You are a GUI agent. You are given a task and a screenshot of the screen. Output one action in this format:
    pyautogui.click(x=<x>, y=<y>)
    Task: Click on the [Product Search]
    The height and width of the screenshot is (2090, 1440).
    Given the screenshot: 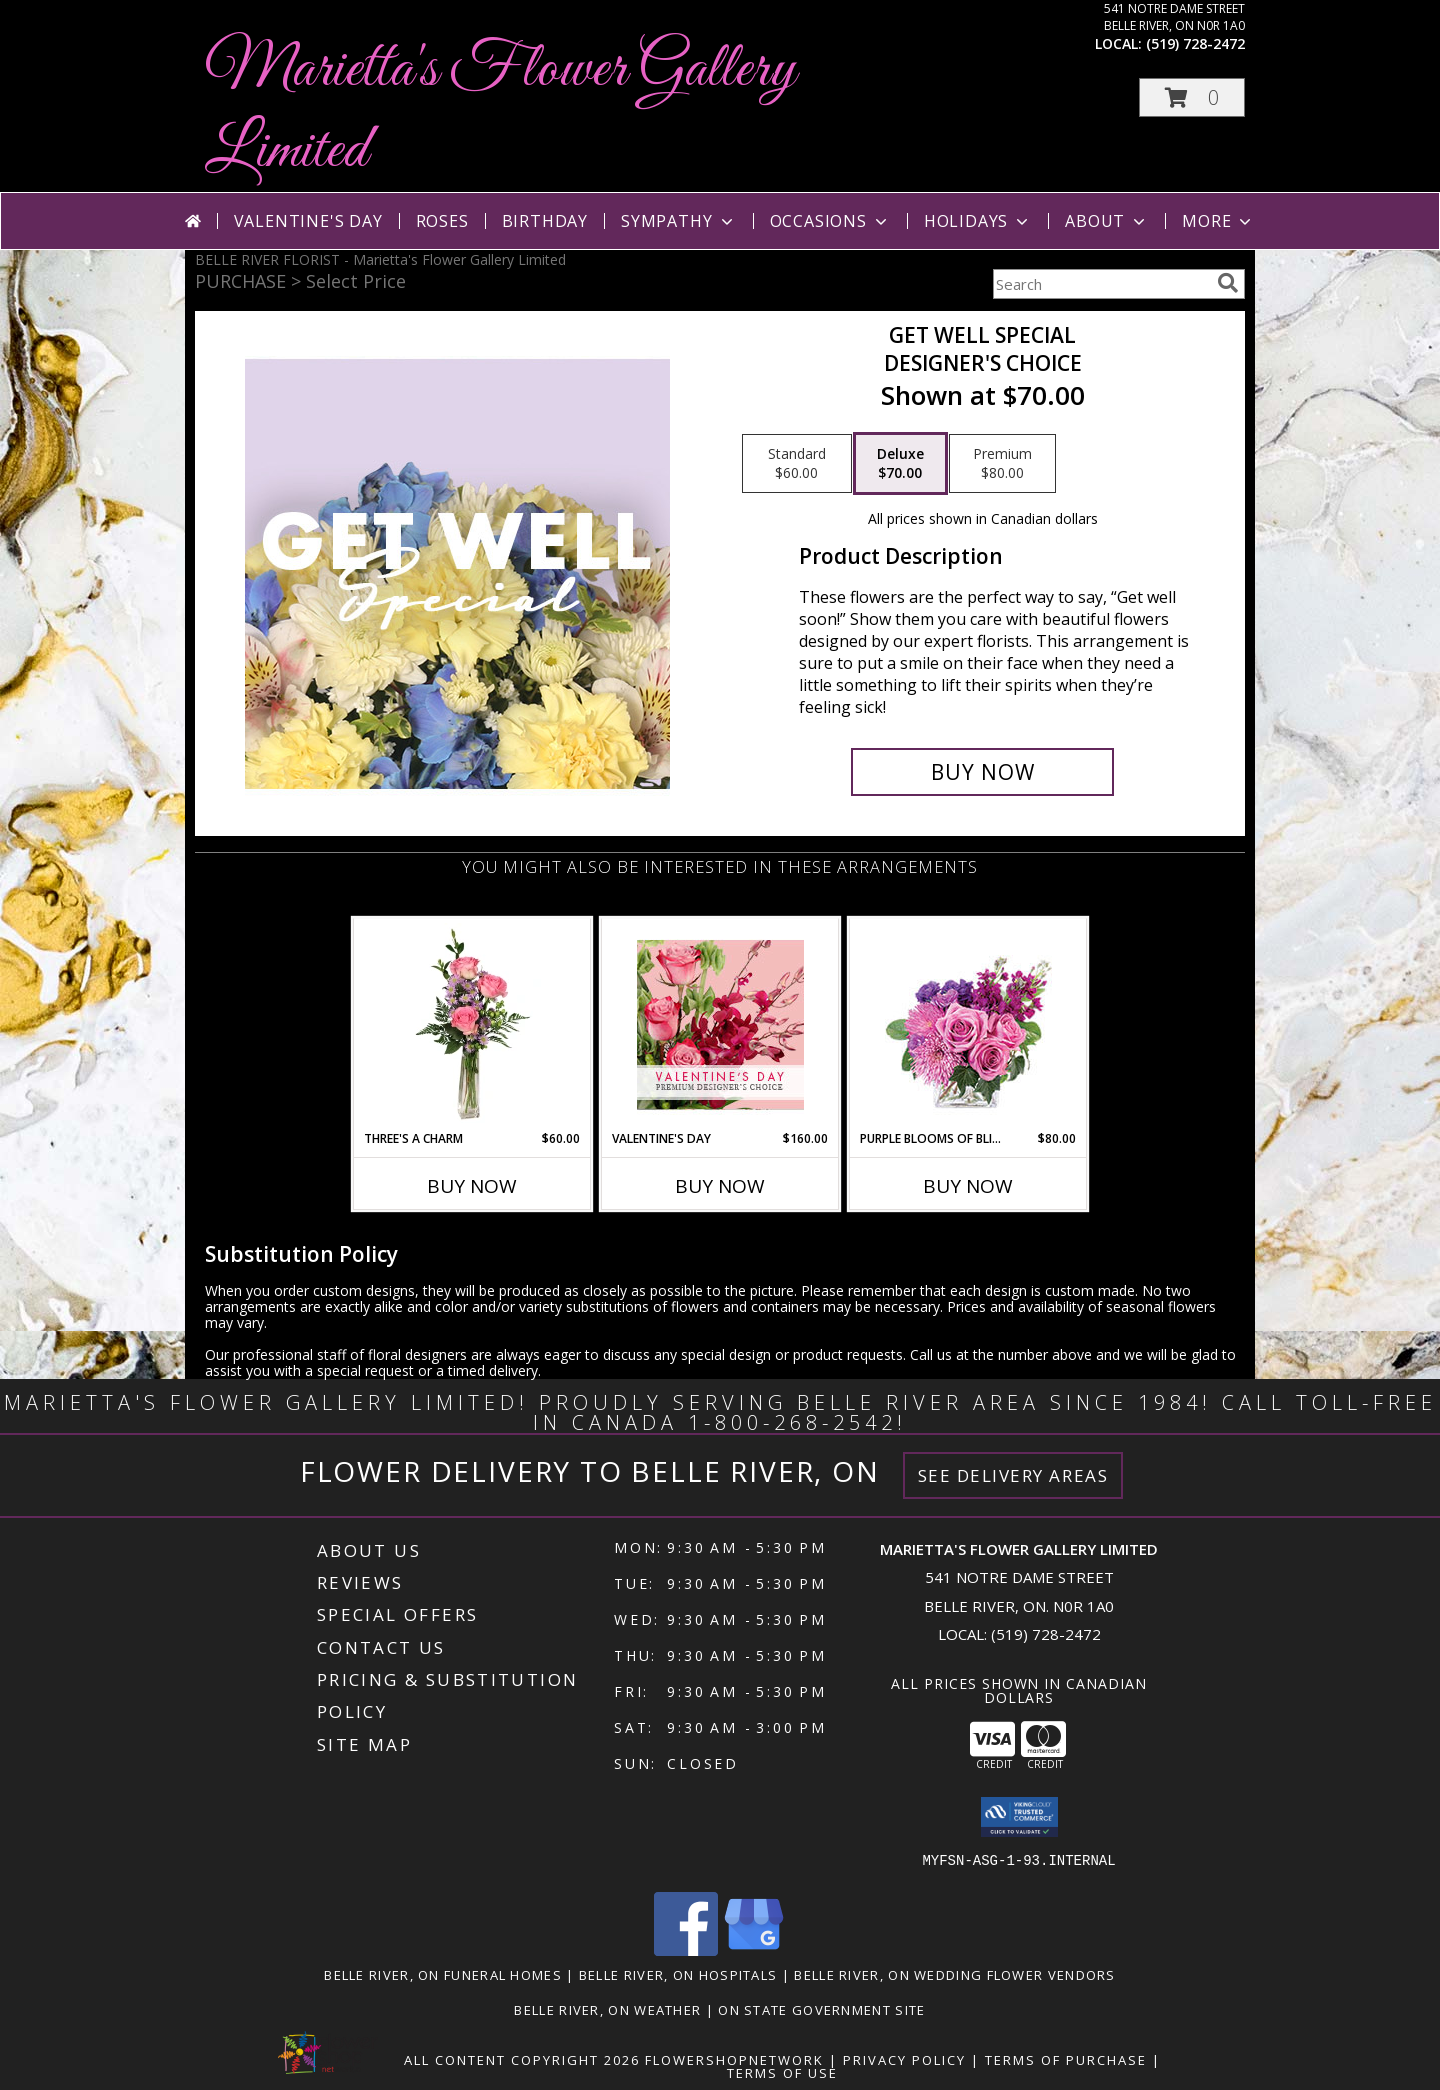 What is the action you would take?
    pyautogui.click(x=1101, y=284)
    